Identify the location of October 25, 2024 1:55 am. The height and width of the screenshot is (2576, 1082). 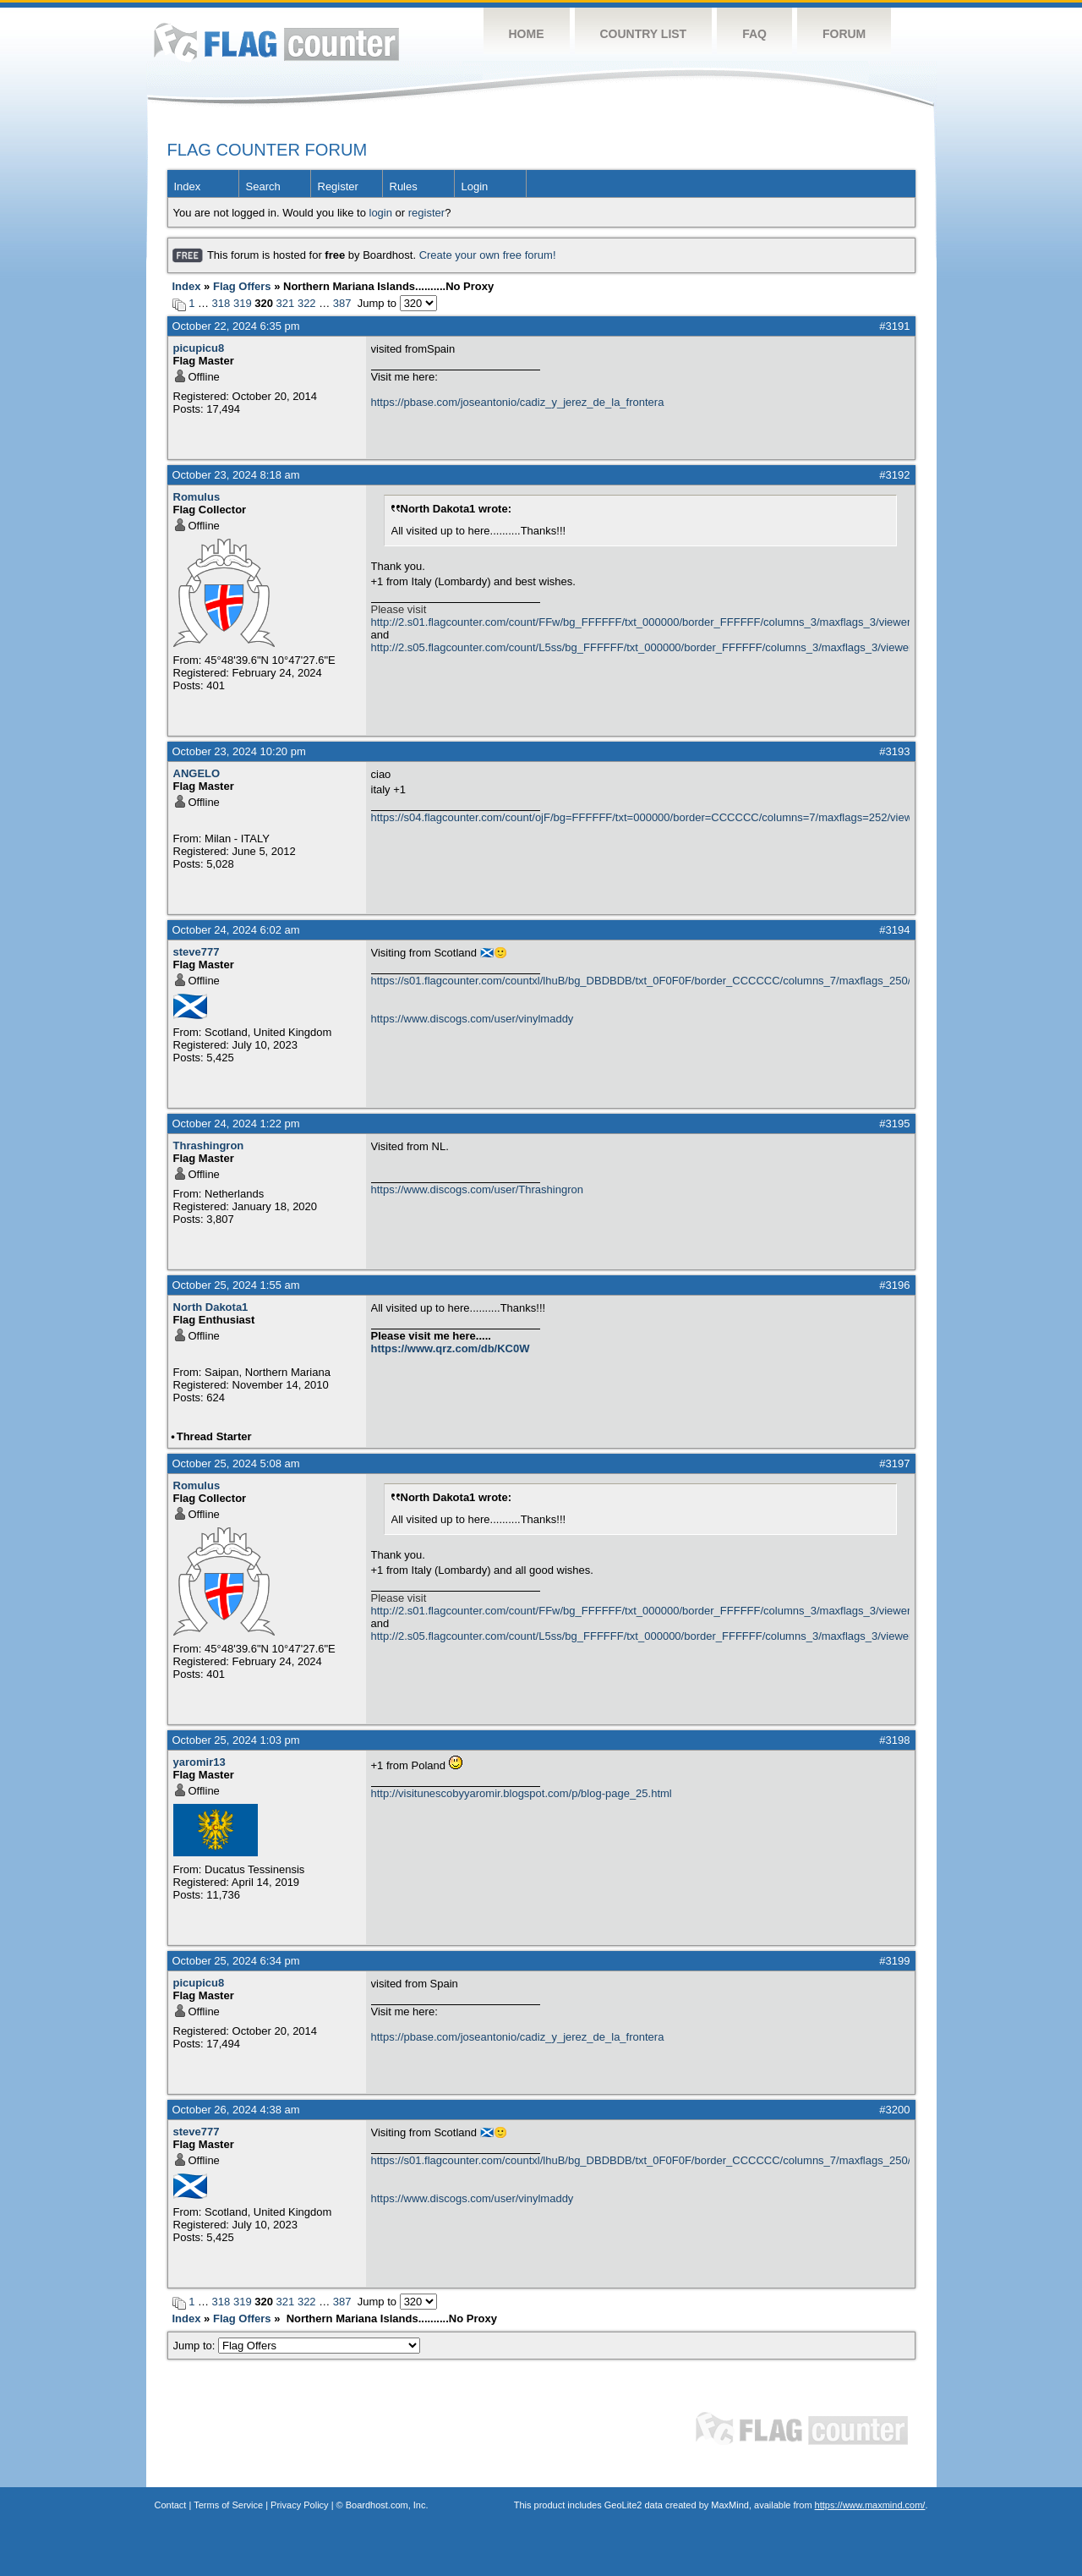
(236, 1285).